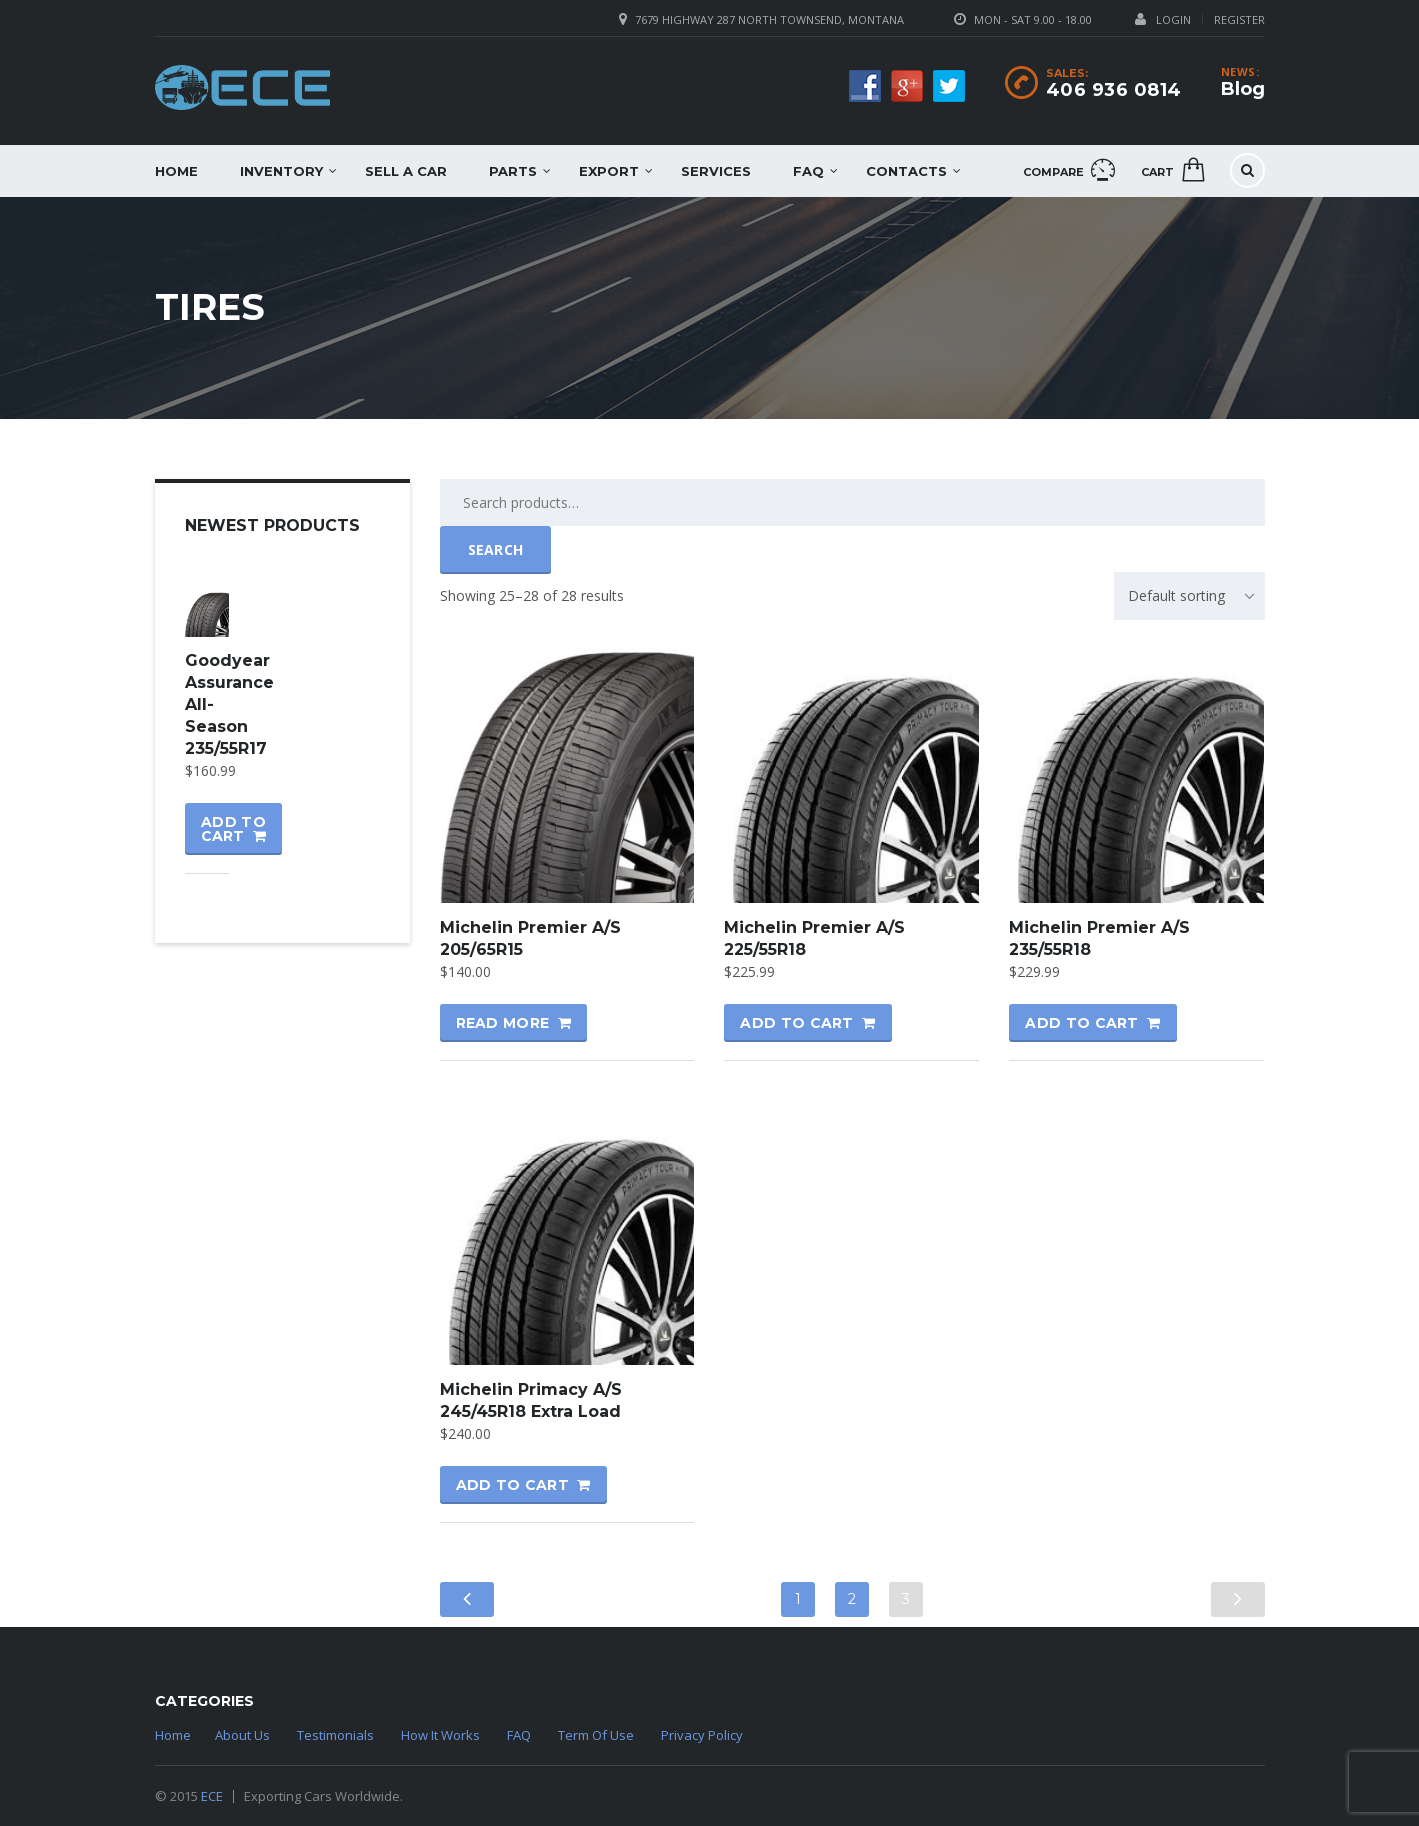 The image size is (1419, 1826). I want to click on Home, so click(176, 171).